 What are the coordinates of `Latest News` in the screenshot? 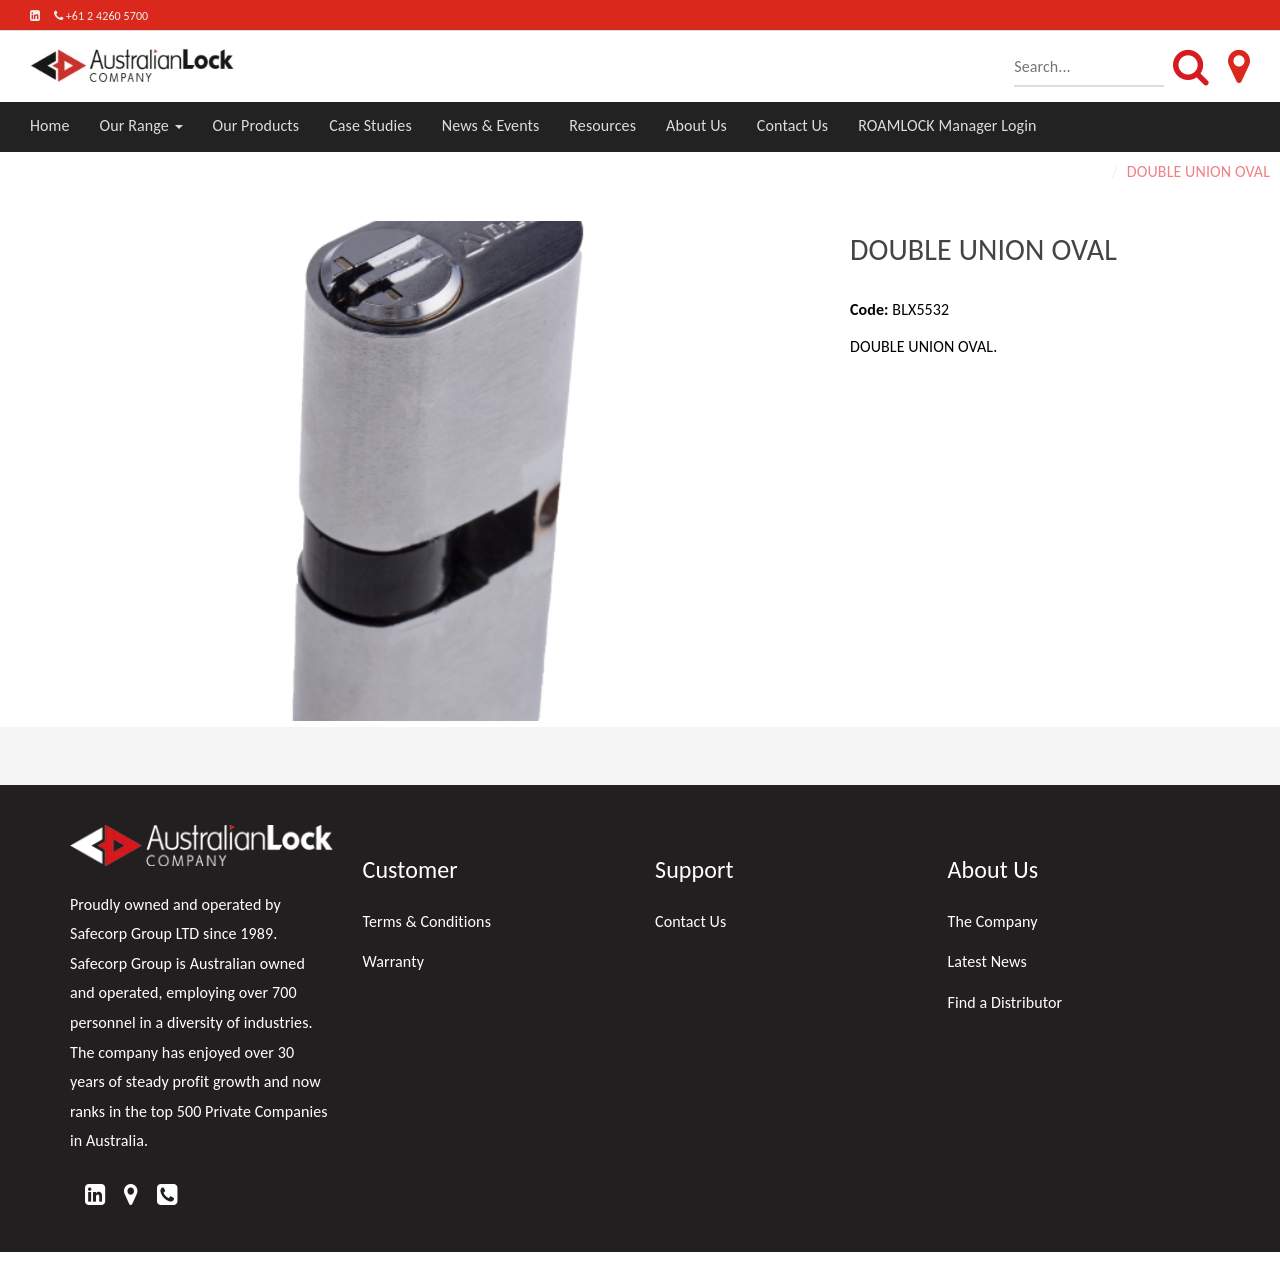 It's located at (987, 961).